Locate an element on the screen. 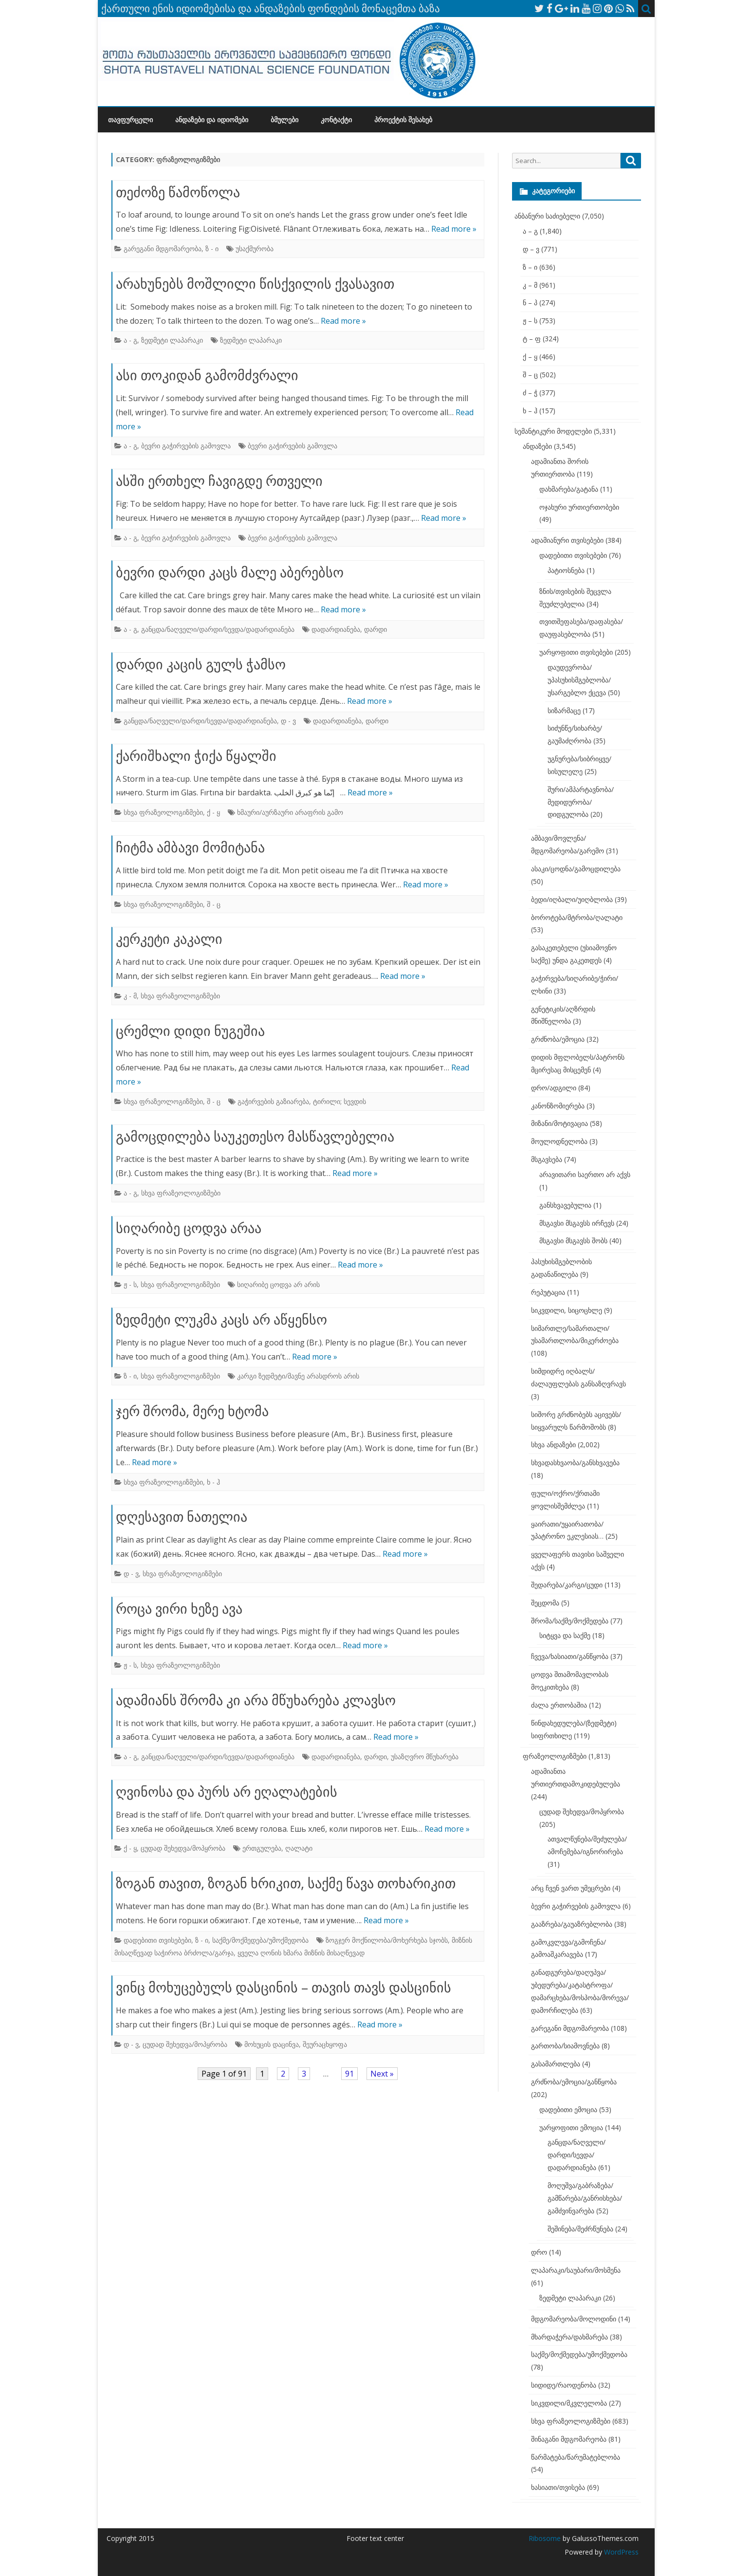  ადამიანს შრომა კი არა მწუხარება კლავსო is located at coordinates (256, 1700).